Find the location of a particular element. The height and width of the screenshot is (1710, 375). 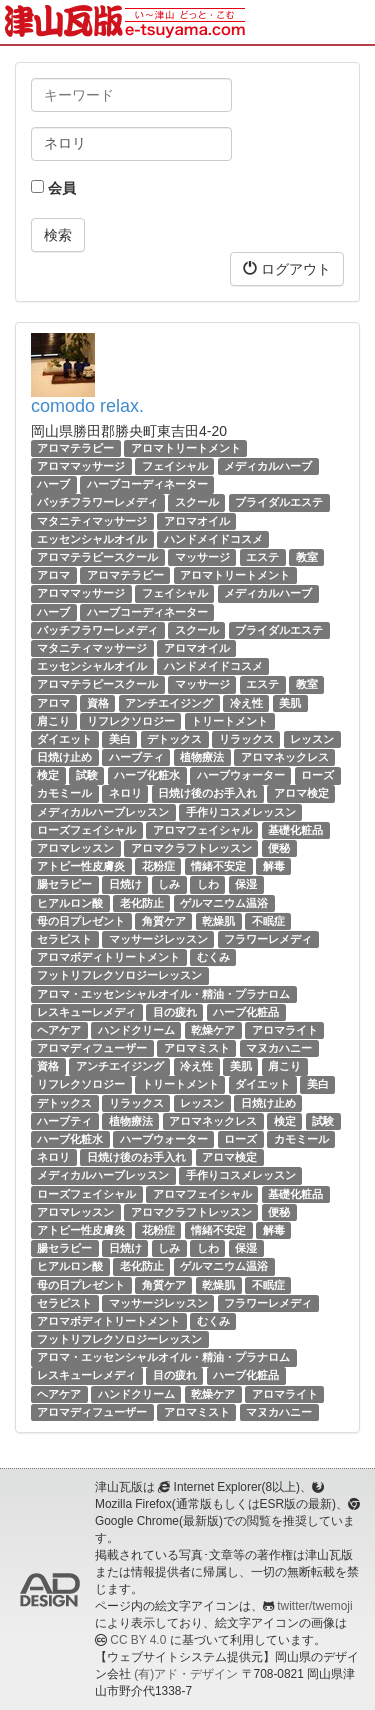

ブライダルエステ is located at coordinates (279, 503).